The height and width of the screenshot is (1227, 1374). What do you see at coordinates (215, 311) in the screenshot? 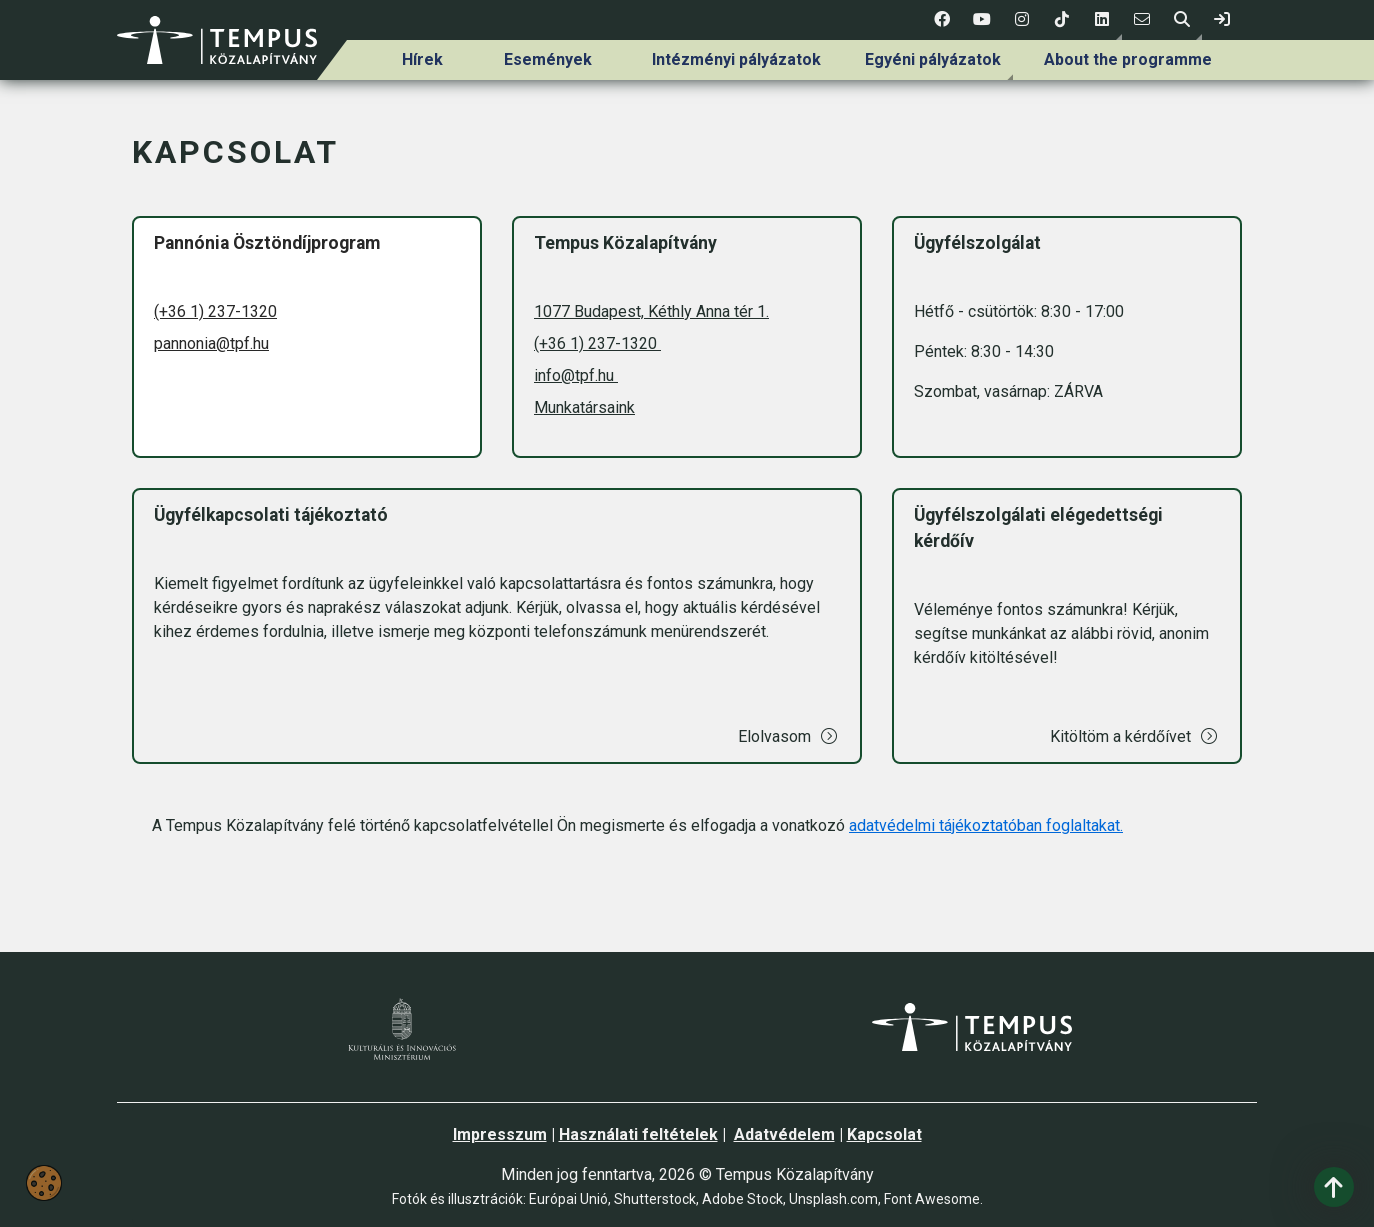
I see `(+36 1) 237-1320` at bounding box center [215, 311].